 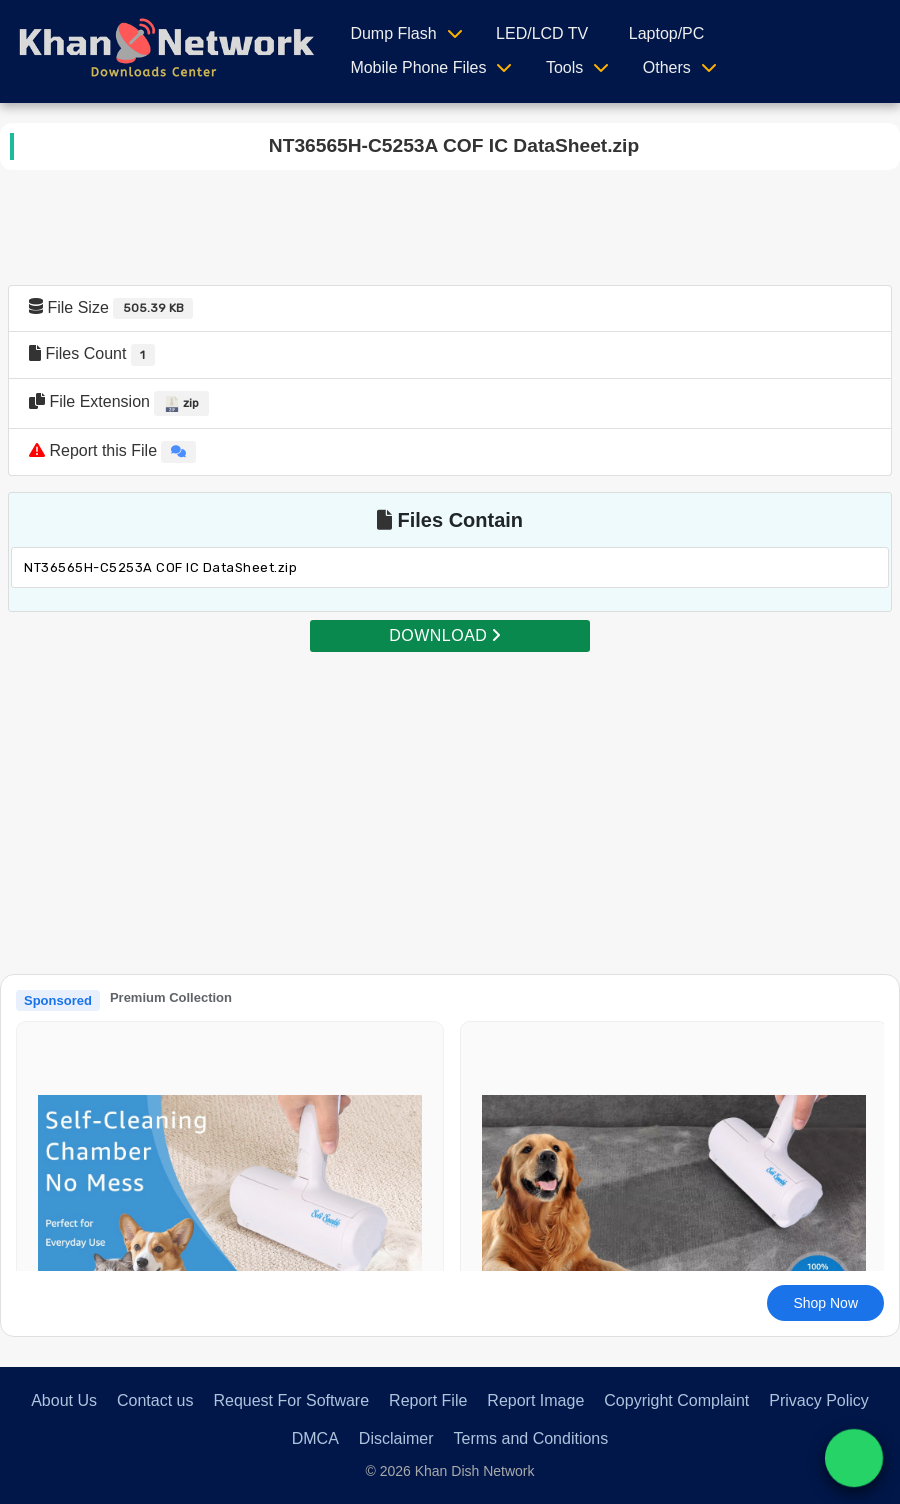 I want to click on Dump Flash, so click(x=393, y=33).